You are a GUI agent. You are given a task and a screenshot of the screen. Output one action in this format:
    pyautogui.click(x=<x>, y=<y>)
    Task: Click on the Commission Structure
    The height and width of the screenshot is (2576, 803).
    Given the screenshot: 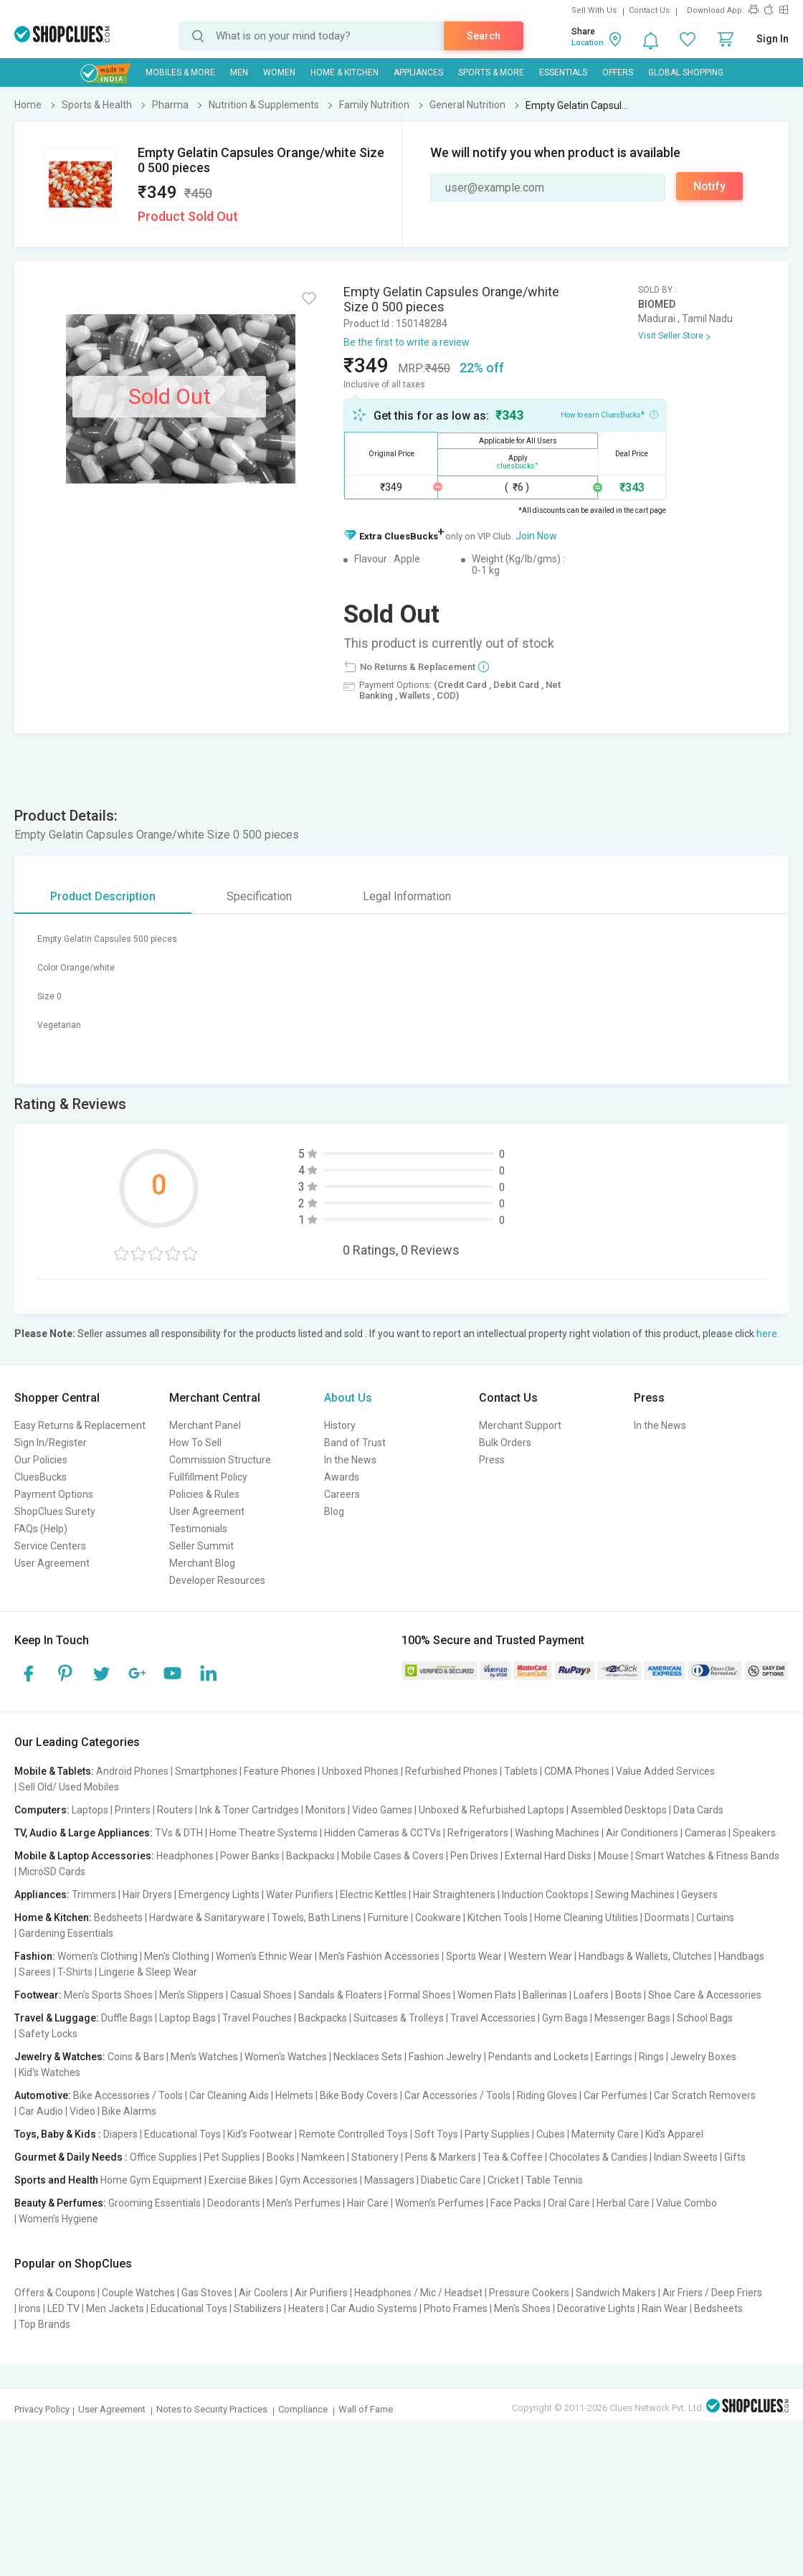 What is the action you would take?
    pyautogui.click(x=220, y=1460)
    